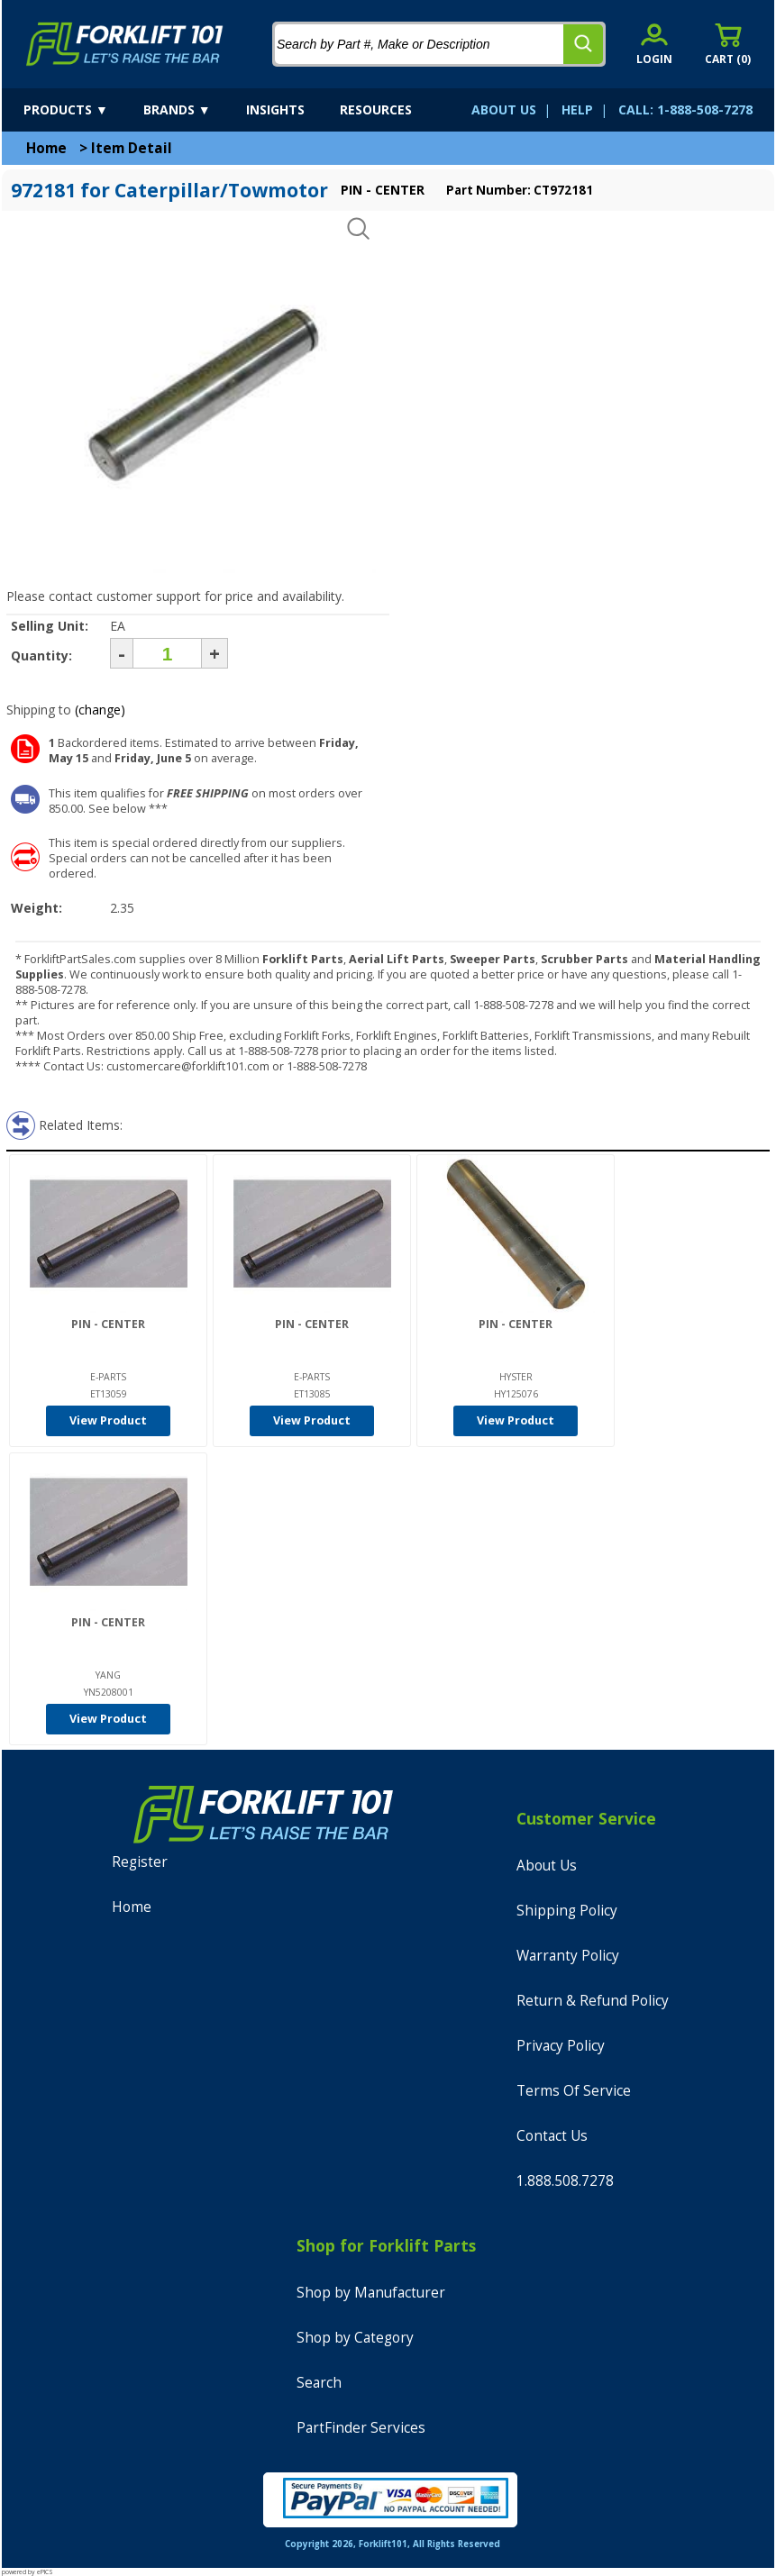  I want to click on Shop by Manufacturer, so click(371, 2292).